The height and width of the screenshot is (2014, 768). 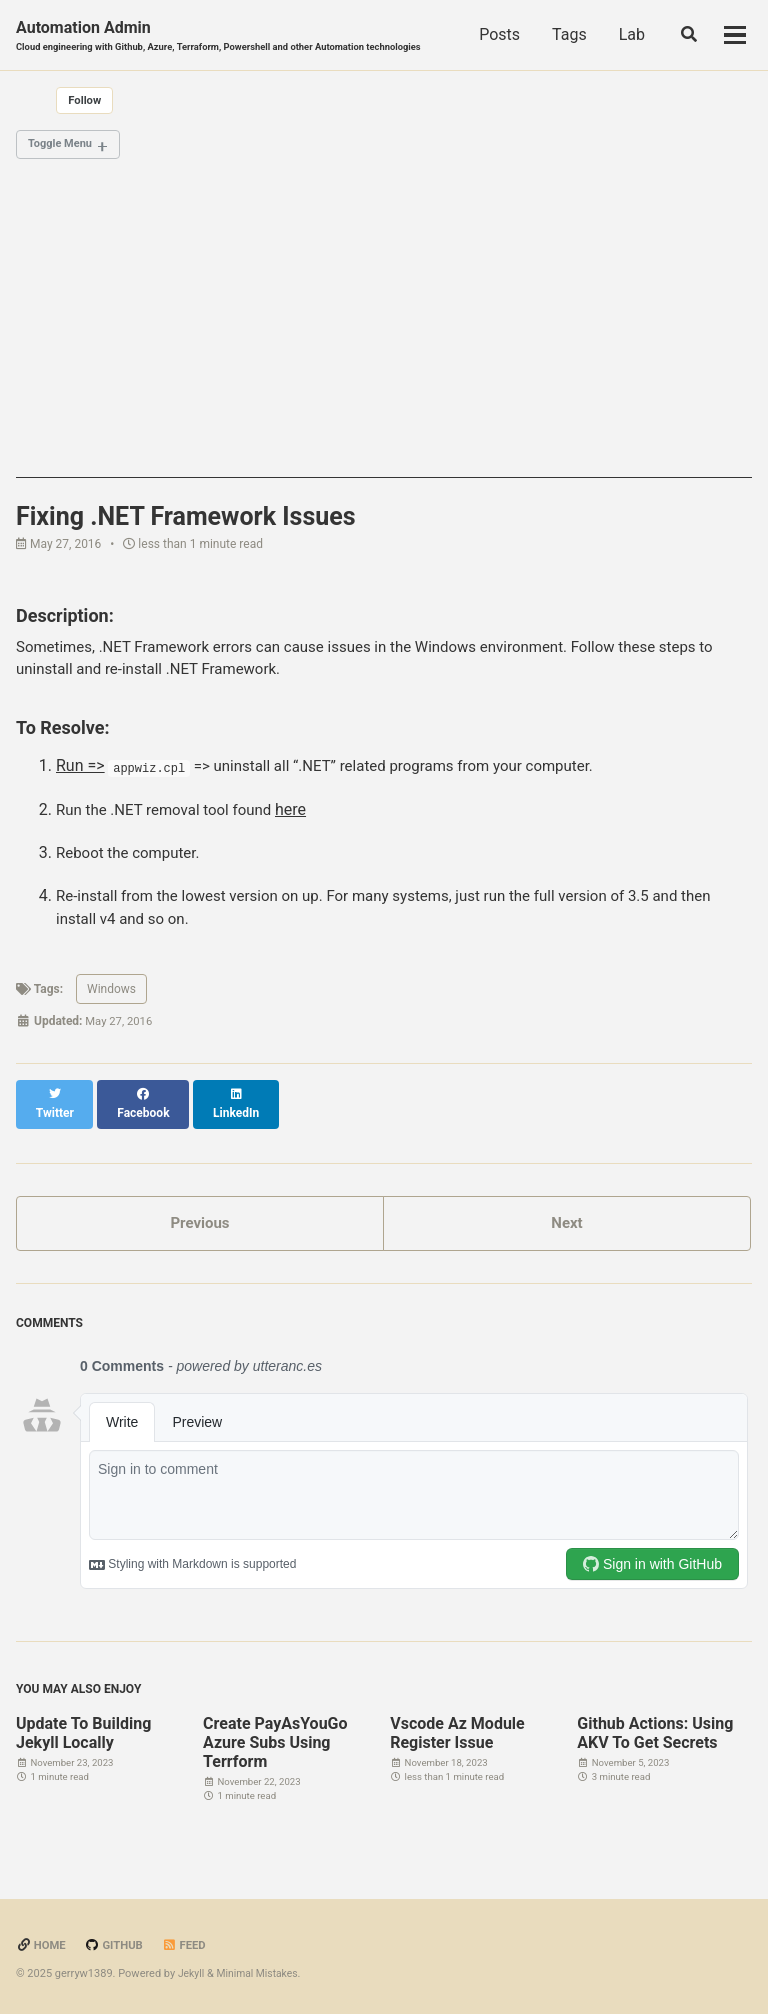 What do you see at coordinates (232, 36) in the screenshot?
I see `Automation Admin` at bounding box center [232, 36].